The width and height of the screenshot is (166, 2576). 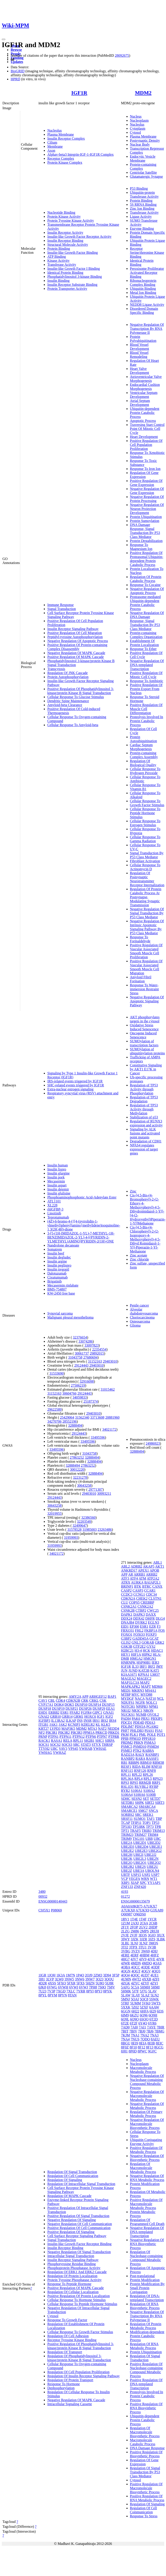 What do you see at coordinates (42, 1983) in the screenshot?
I see `4D2R` at bounding box center [42, 1983].